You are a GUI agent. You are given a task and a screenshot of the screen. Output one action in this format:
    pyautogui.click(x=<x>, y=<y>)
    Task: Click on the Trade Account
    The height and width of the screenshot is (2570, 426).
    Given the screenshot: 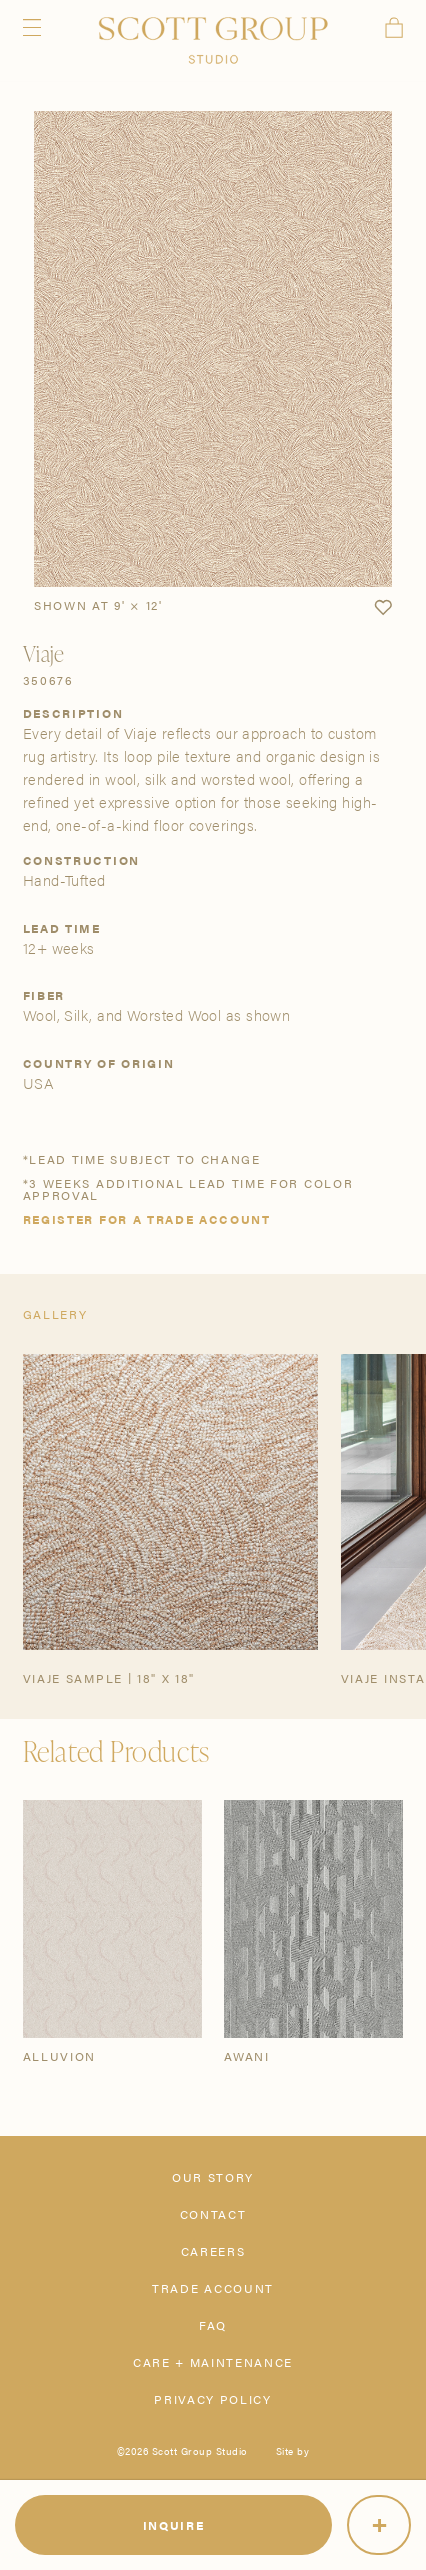 What is the action you would take?
    pyautogui.click(x=213, y=2288)
    